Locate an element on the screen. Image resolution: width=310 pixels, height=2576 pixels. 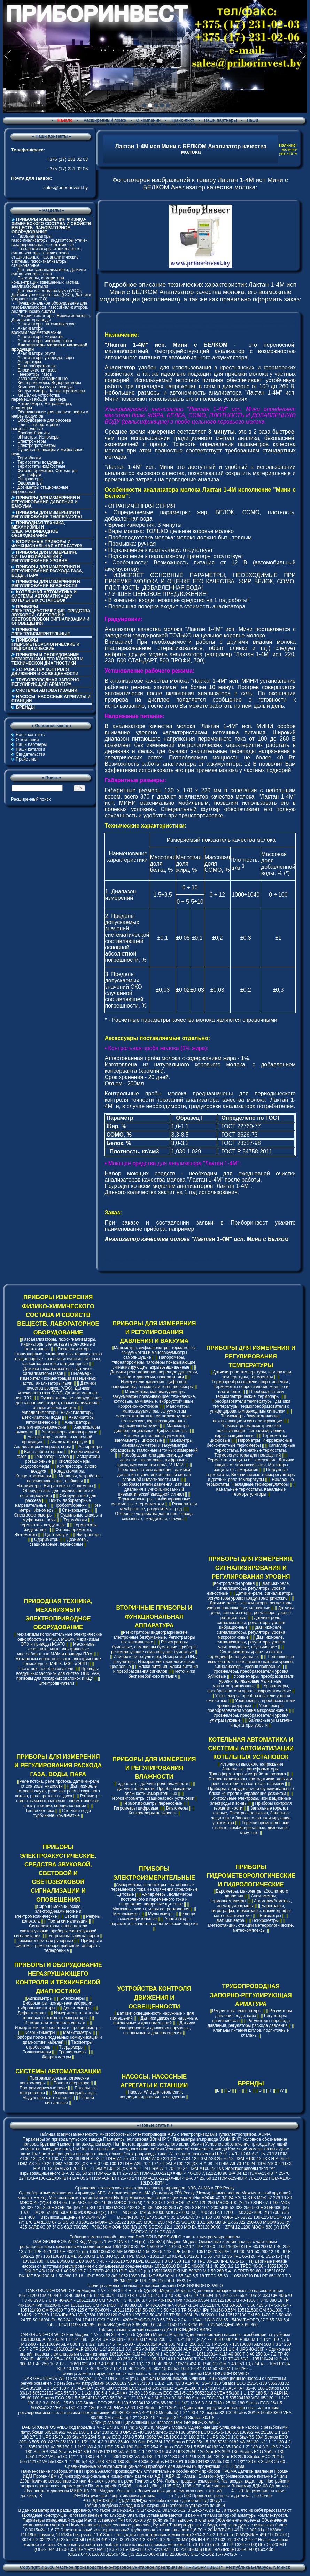
Датчики-газоанализаторы, Датчики-сигнализаторы газов is located at coordinates (49, 271).